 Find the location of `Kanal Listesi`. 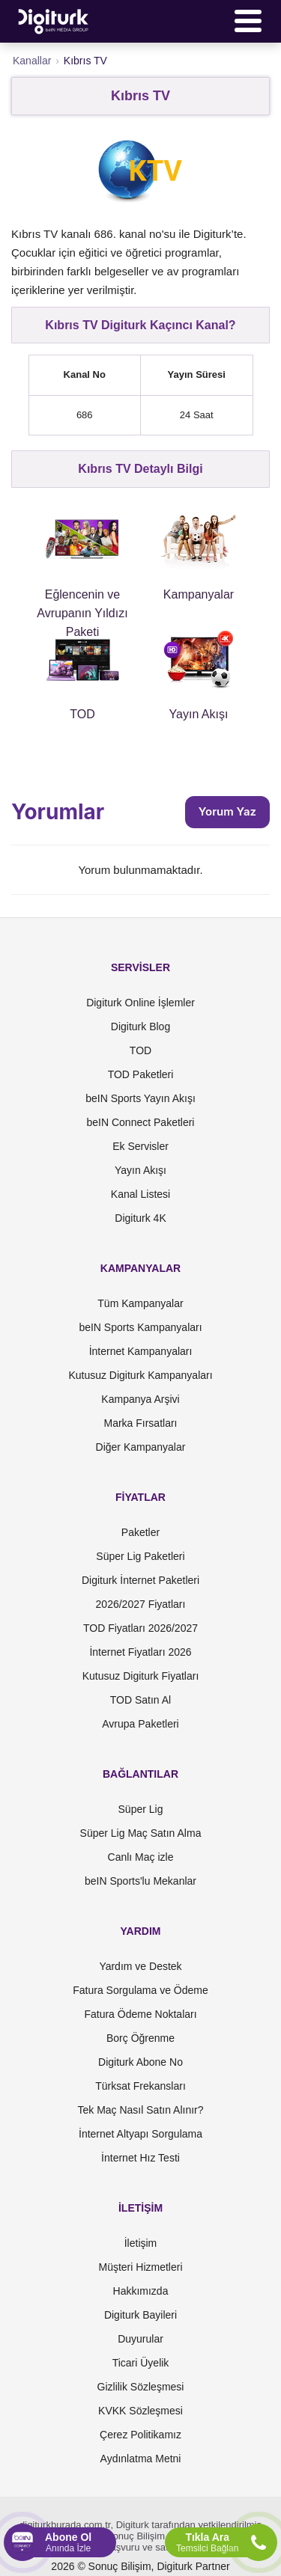

Kanal Listesi is located at coordinates (140, 1194).